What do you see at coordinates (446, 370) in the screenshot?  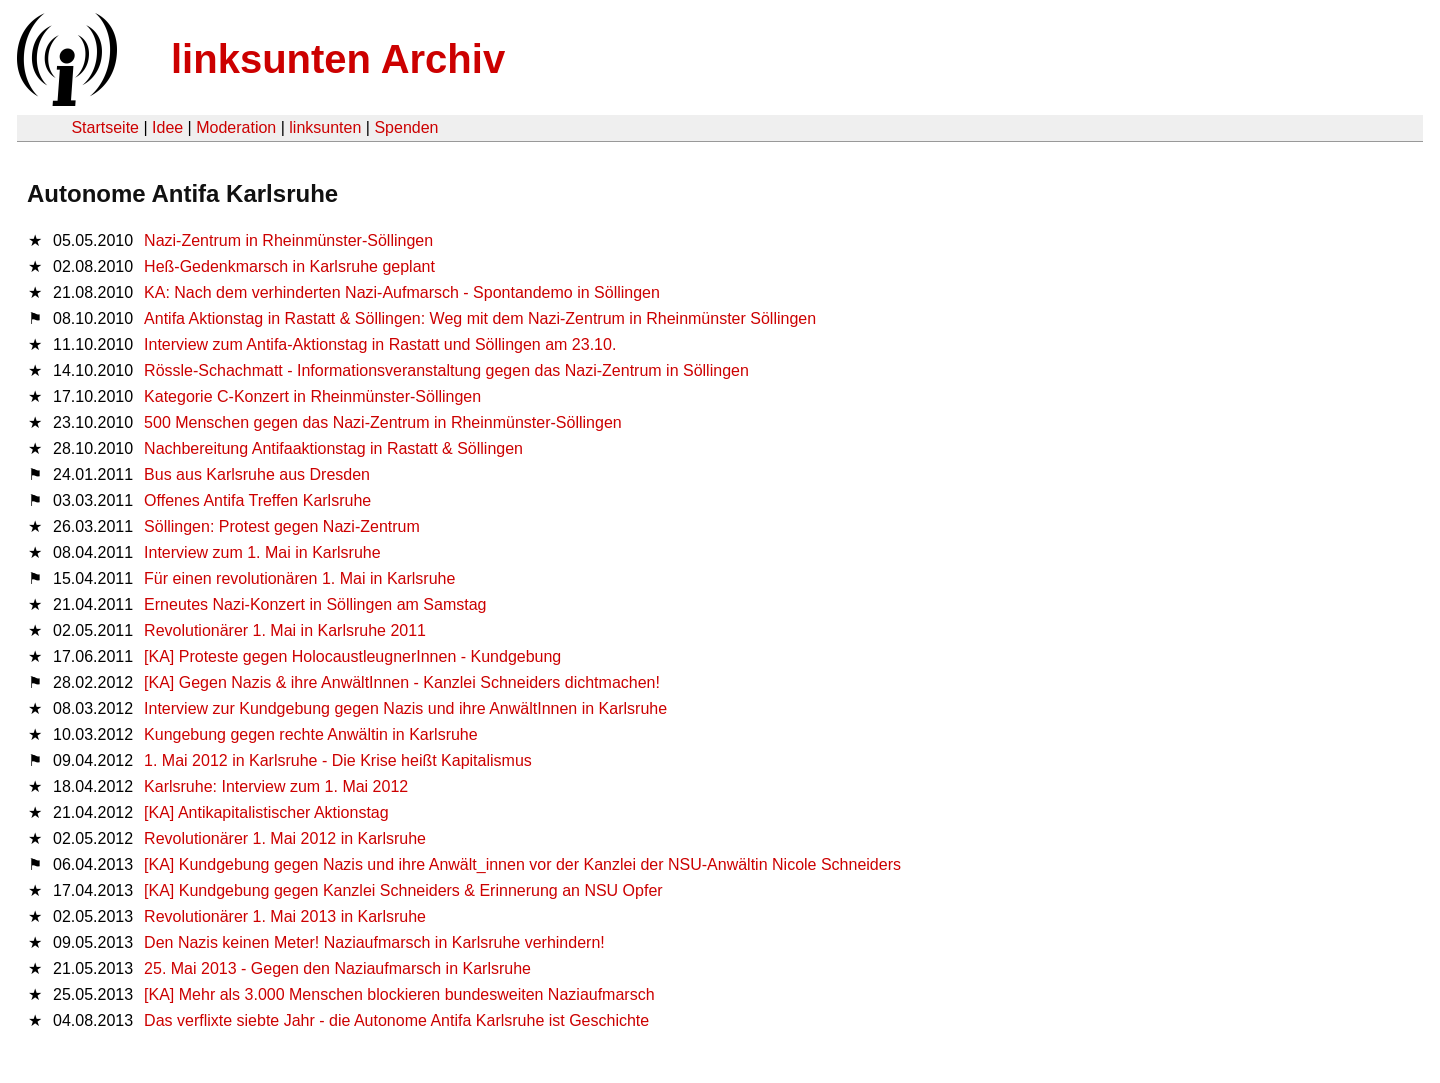 I see `Rössle-Schachmatt - Informationsveranstaltung gegen das Nazi-Zentrum in Söllingen` at bounding box center [446, 370].